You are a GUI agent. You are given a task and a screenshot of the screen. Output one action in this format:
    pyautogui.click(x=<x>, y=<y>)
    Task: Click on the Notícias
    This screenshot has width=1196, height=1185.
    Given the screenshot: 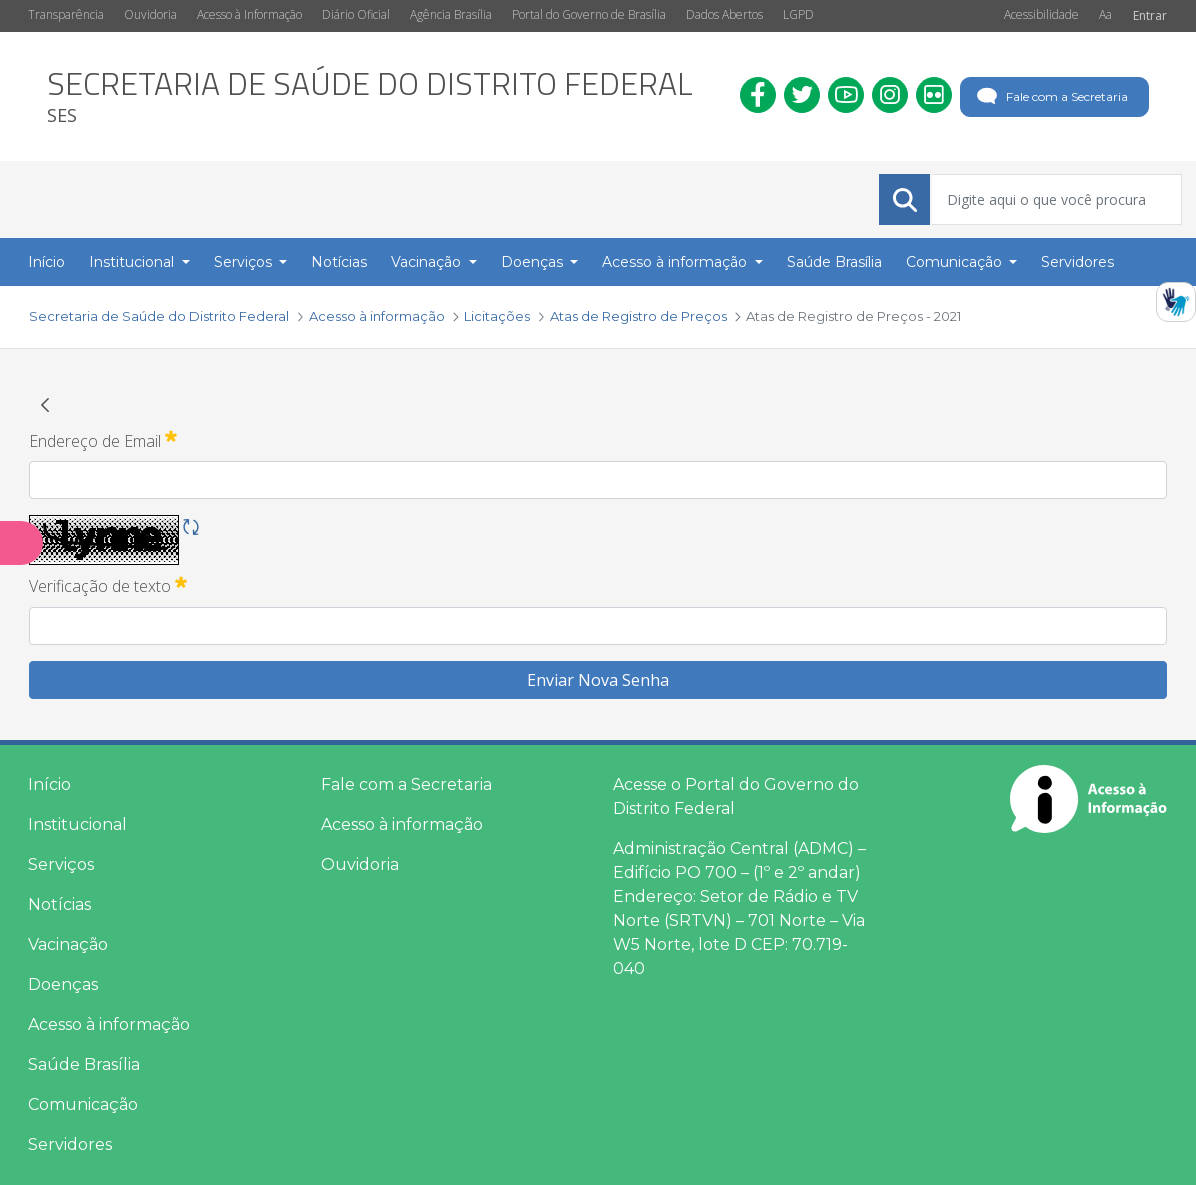 What is the action you would take?
    pyautogui.click(x=59, y=904)
    